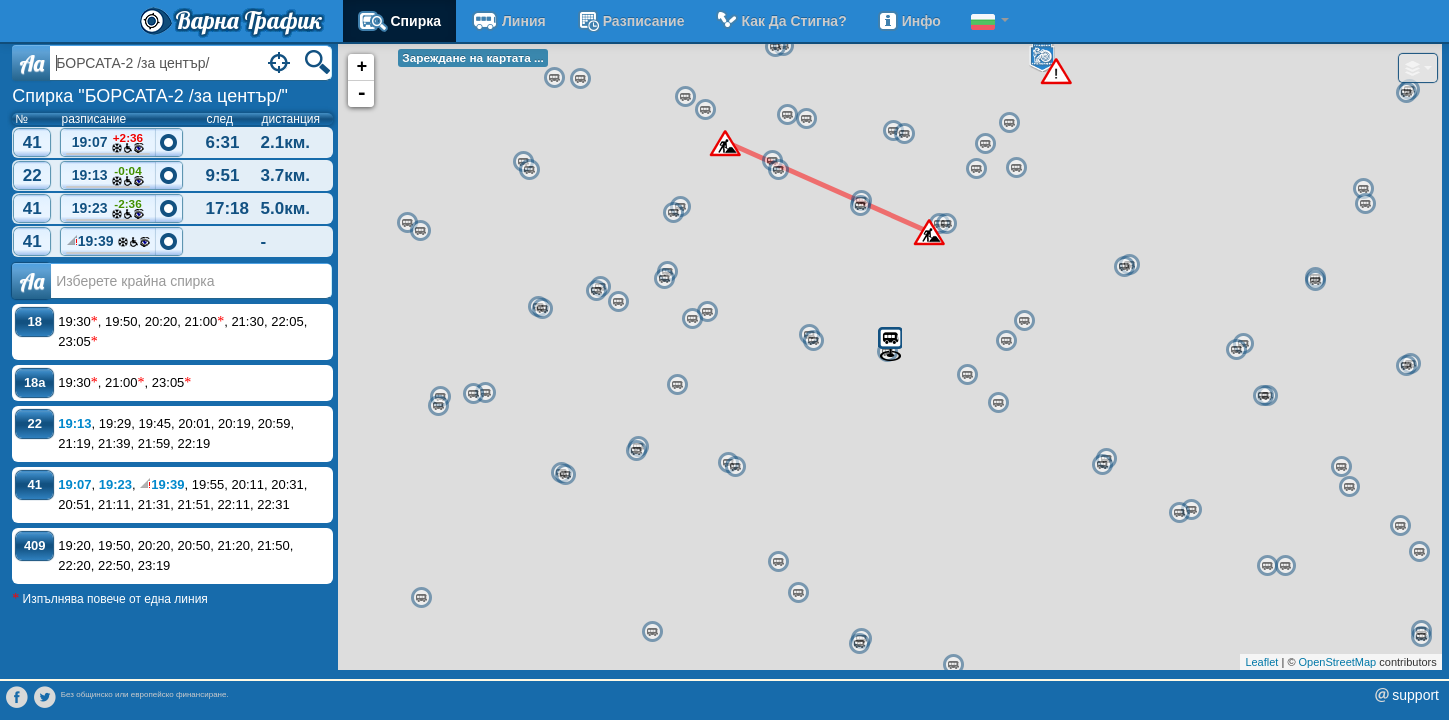 The width and height of the screenshot is (1449, 720). I want to click on разписание, so click(630, 21).